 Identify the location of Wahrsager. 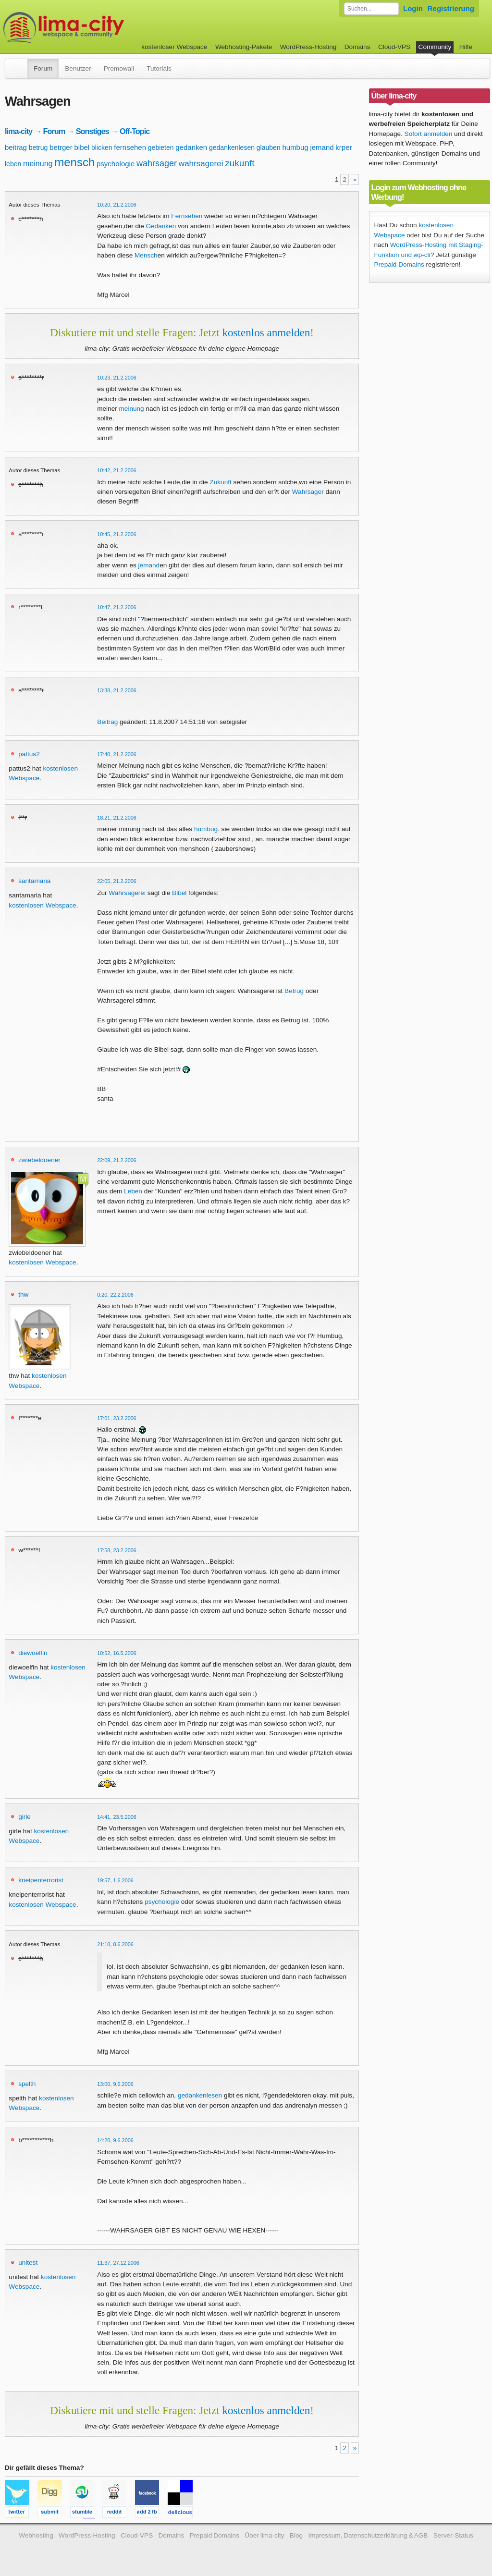
(308, 491).